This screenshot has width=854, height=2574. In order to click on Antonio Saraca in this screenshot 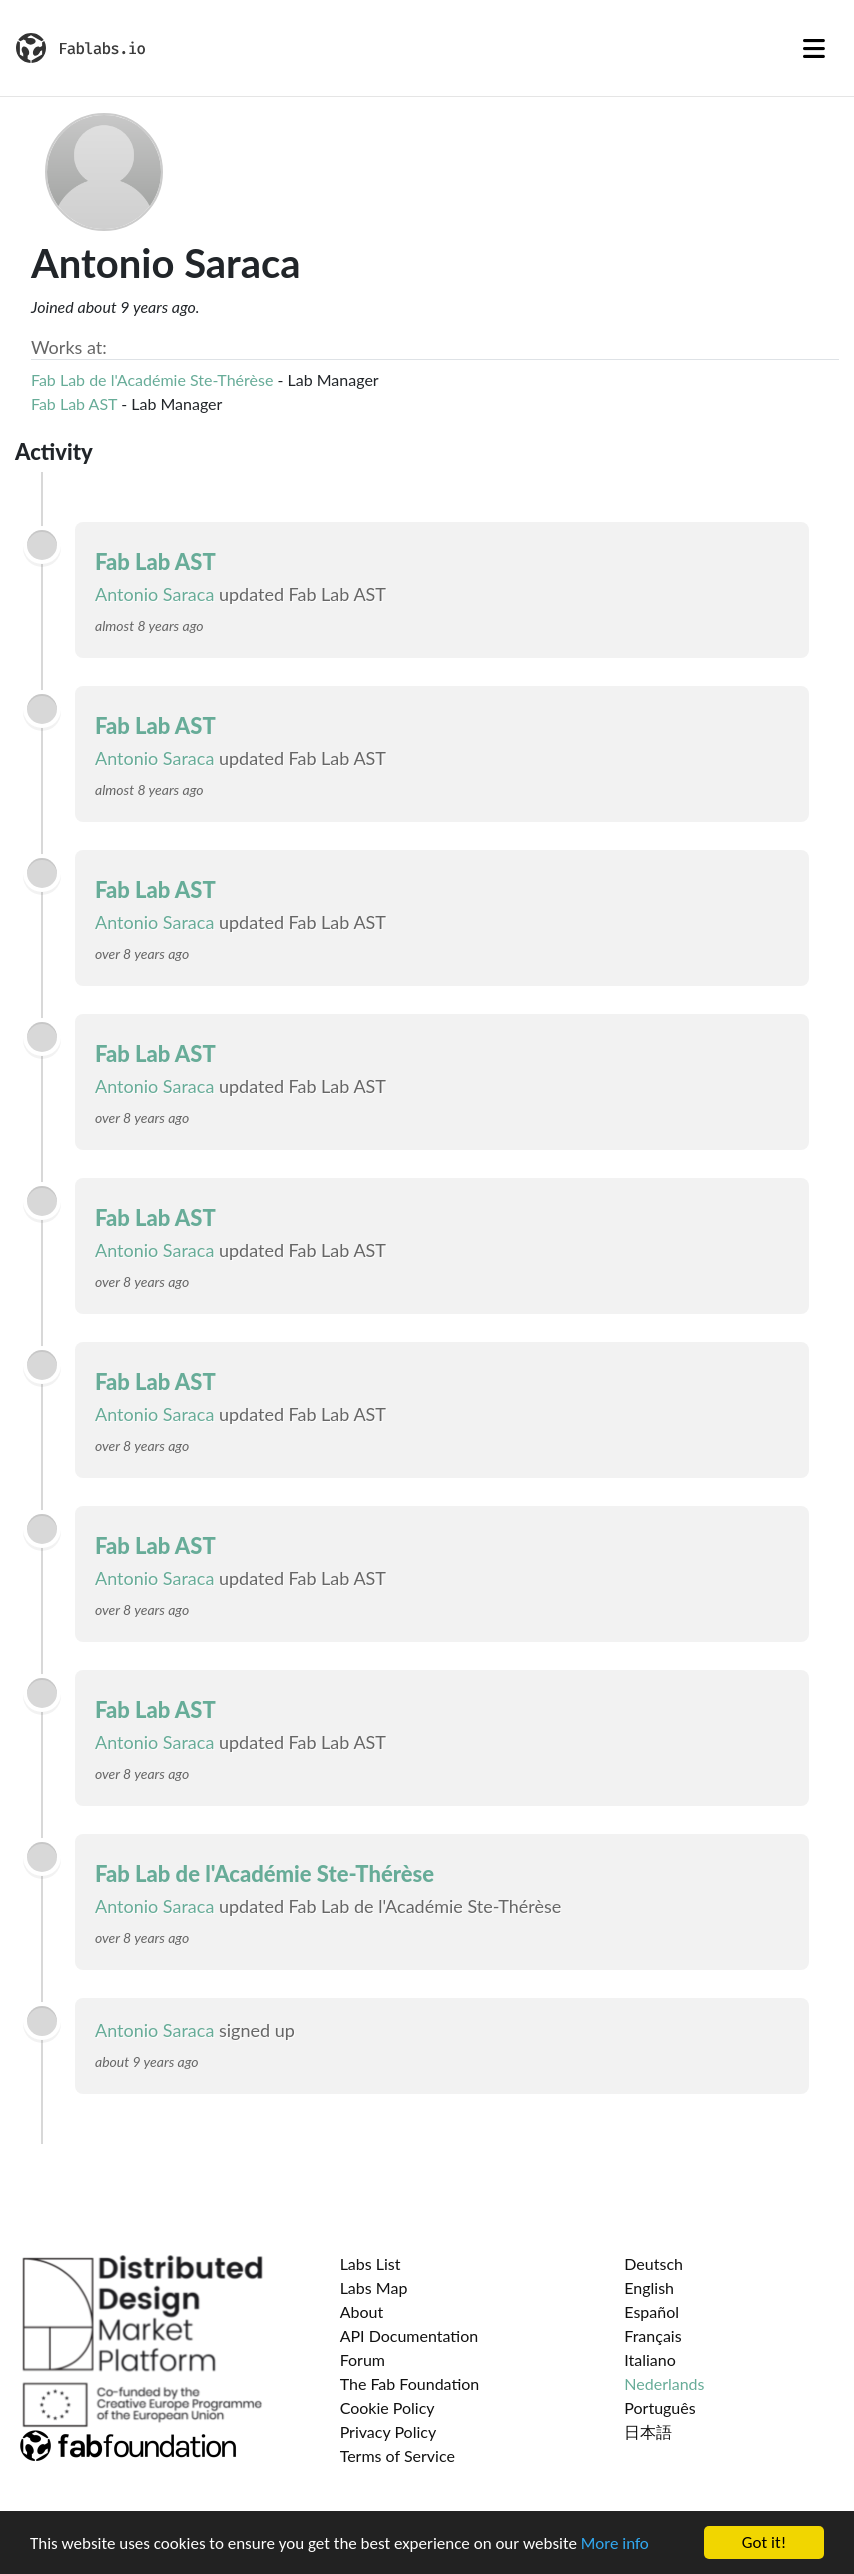, I will do `click(154, 594)`.